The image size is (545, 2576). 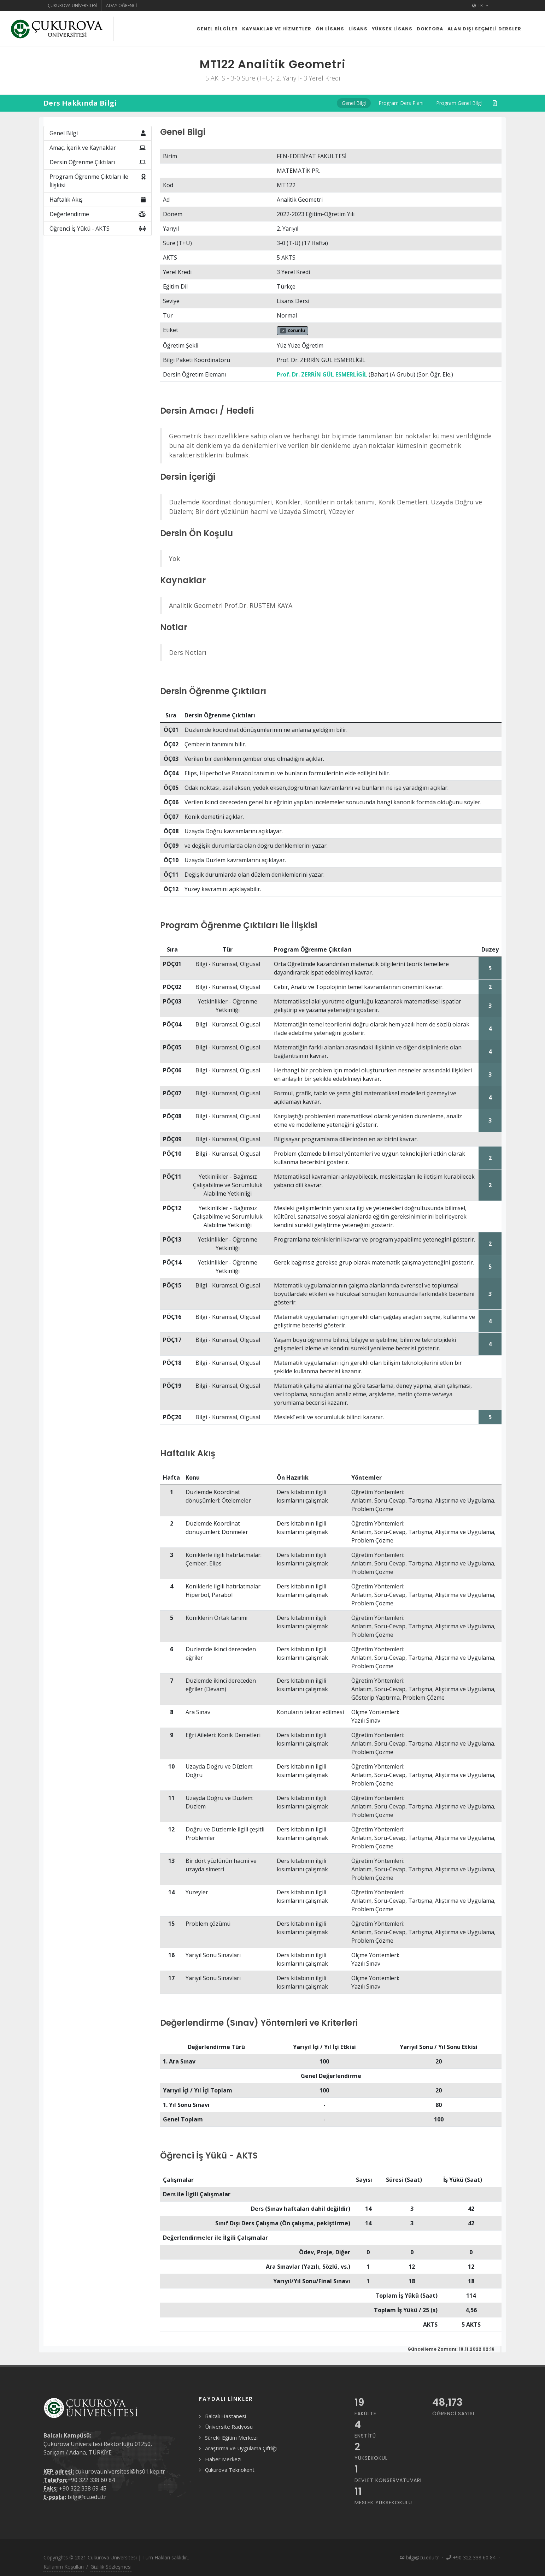 I want to click on Aday Öğrenci, so click(x=121, y=5).